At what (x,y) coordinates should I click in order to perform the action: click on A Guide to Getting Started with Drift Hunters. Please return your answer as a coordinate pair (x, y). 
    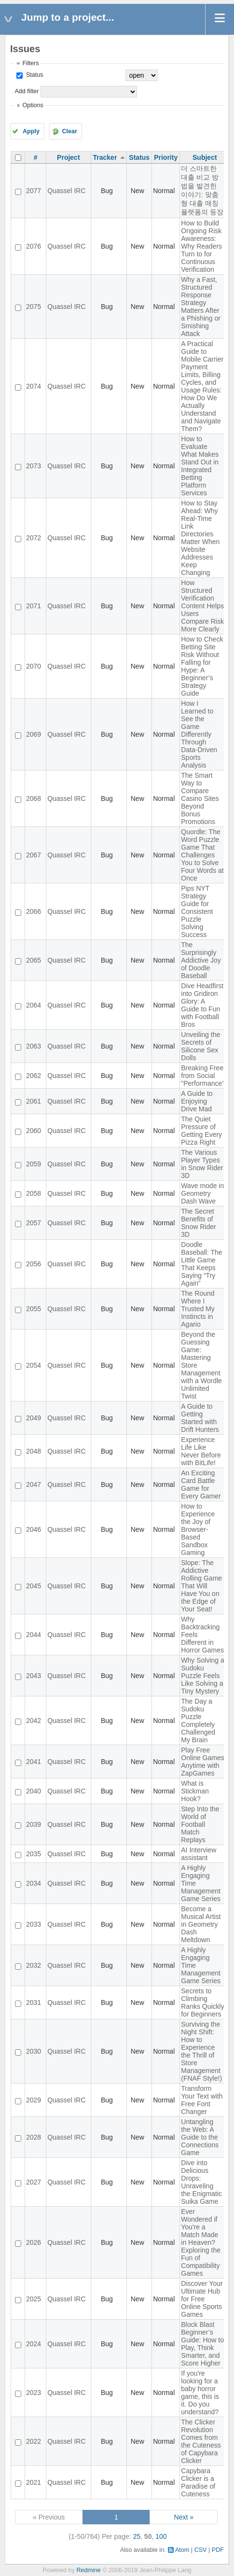
    Looking at the image, I should click on (200, 1417).